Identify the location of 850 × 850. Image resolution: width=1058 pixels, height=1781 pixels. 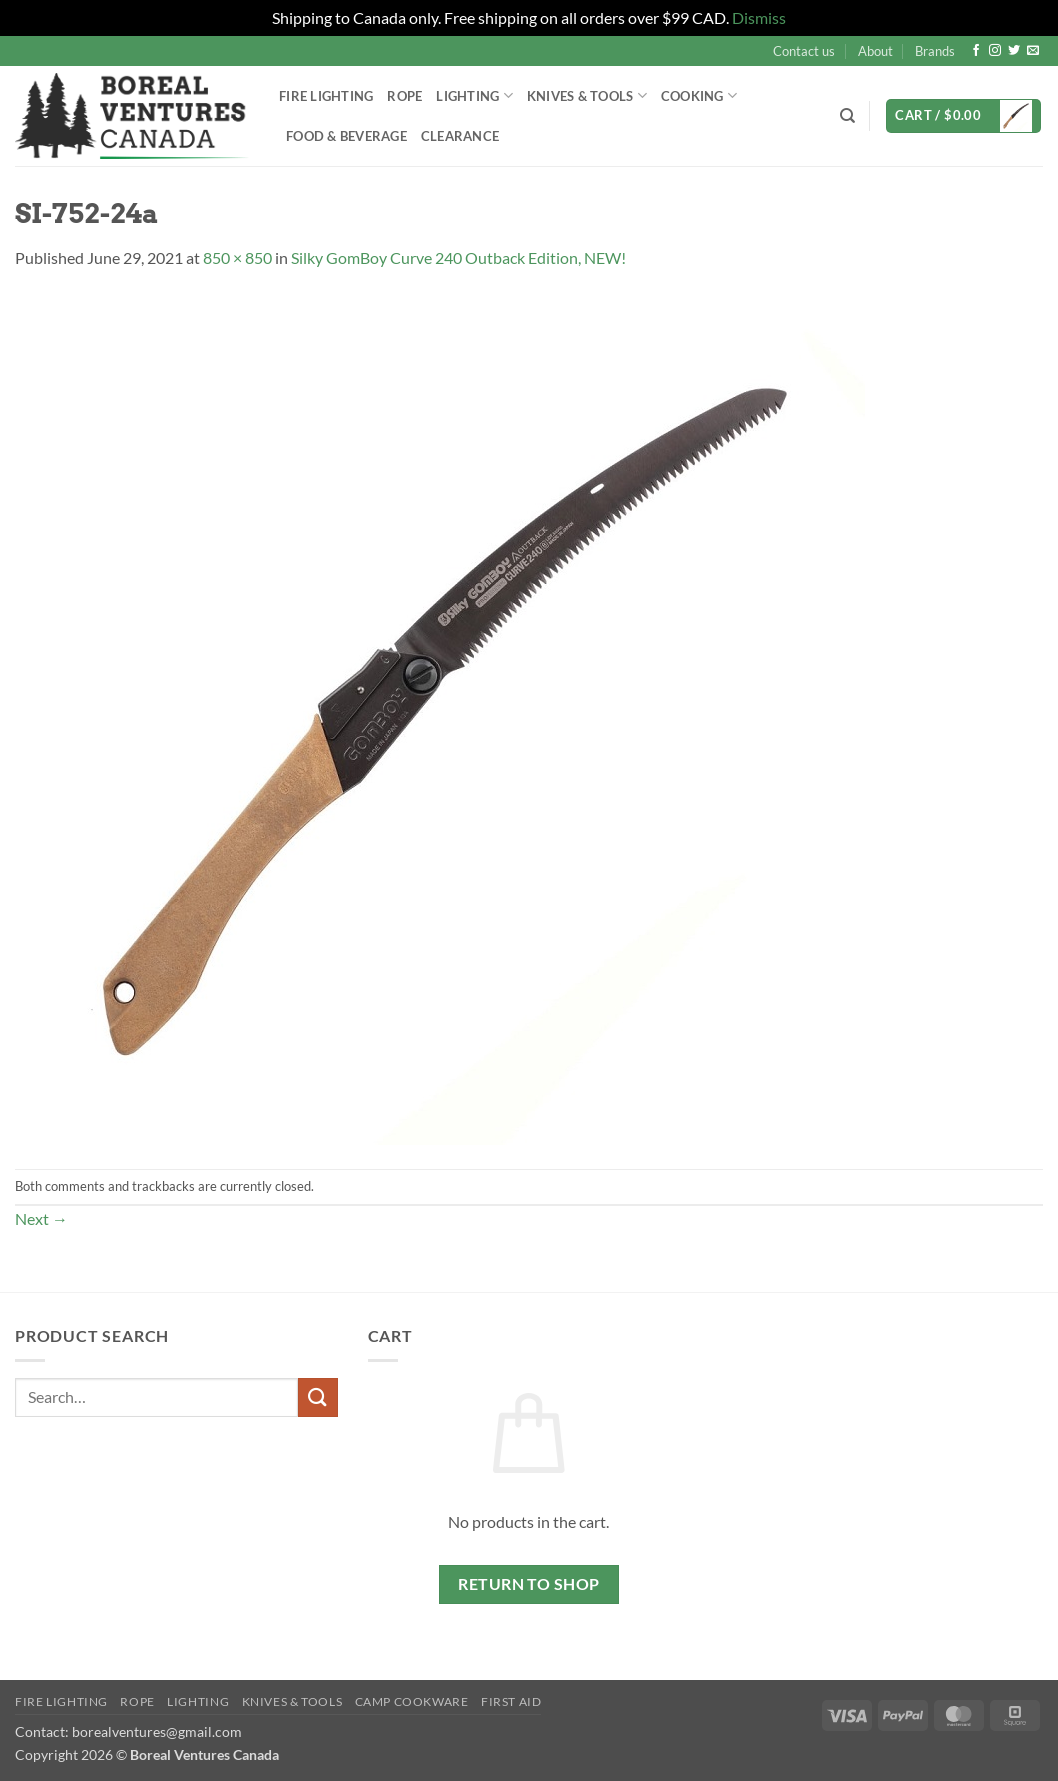
(237, 257).